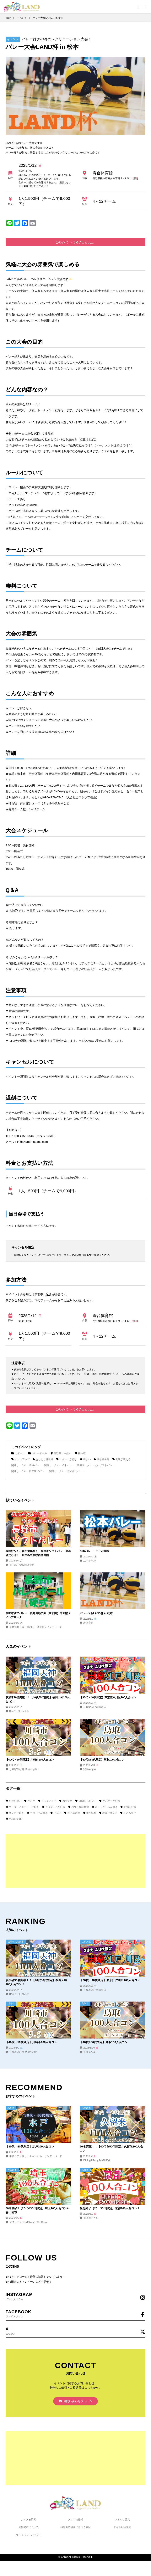  I want to click on 松本バレー 二子小学校, so click(94, 1551).